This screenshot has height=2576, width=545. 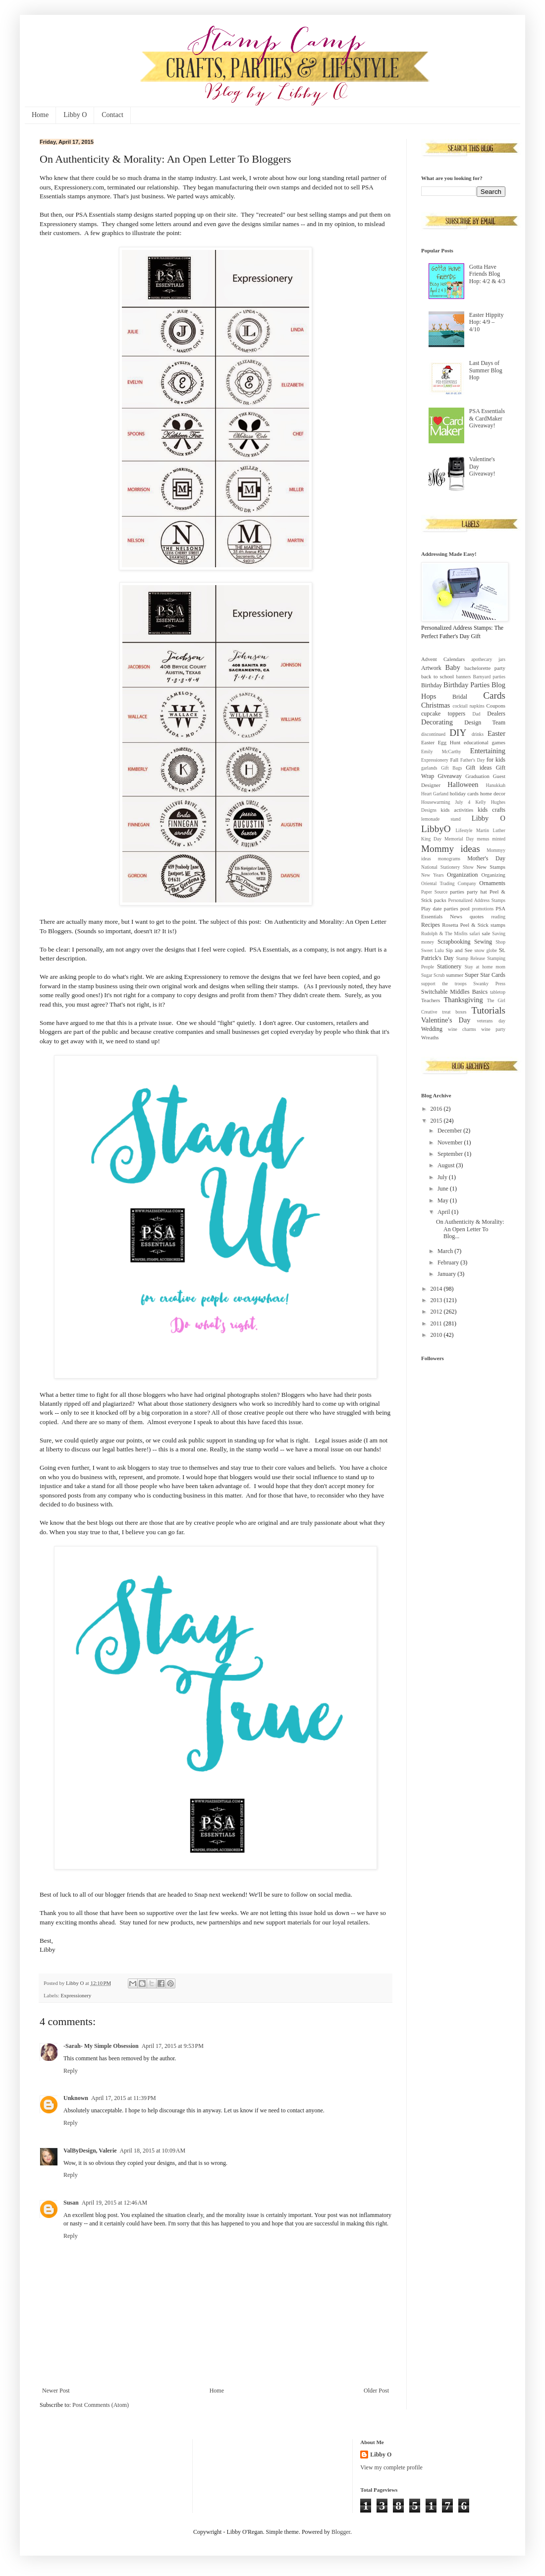 What do you see at coordinates (101, 2045) in the screenshot?
I see `-Sarah- My Simple Obsession` at bounding box center [101, 2045].